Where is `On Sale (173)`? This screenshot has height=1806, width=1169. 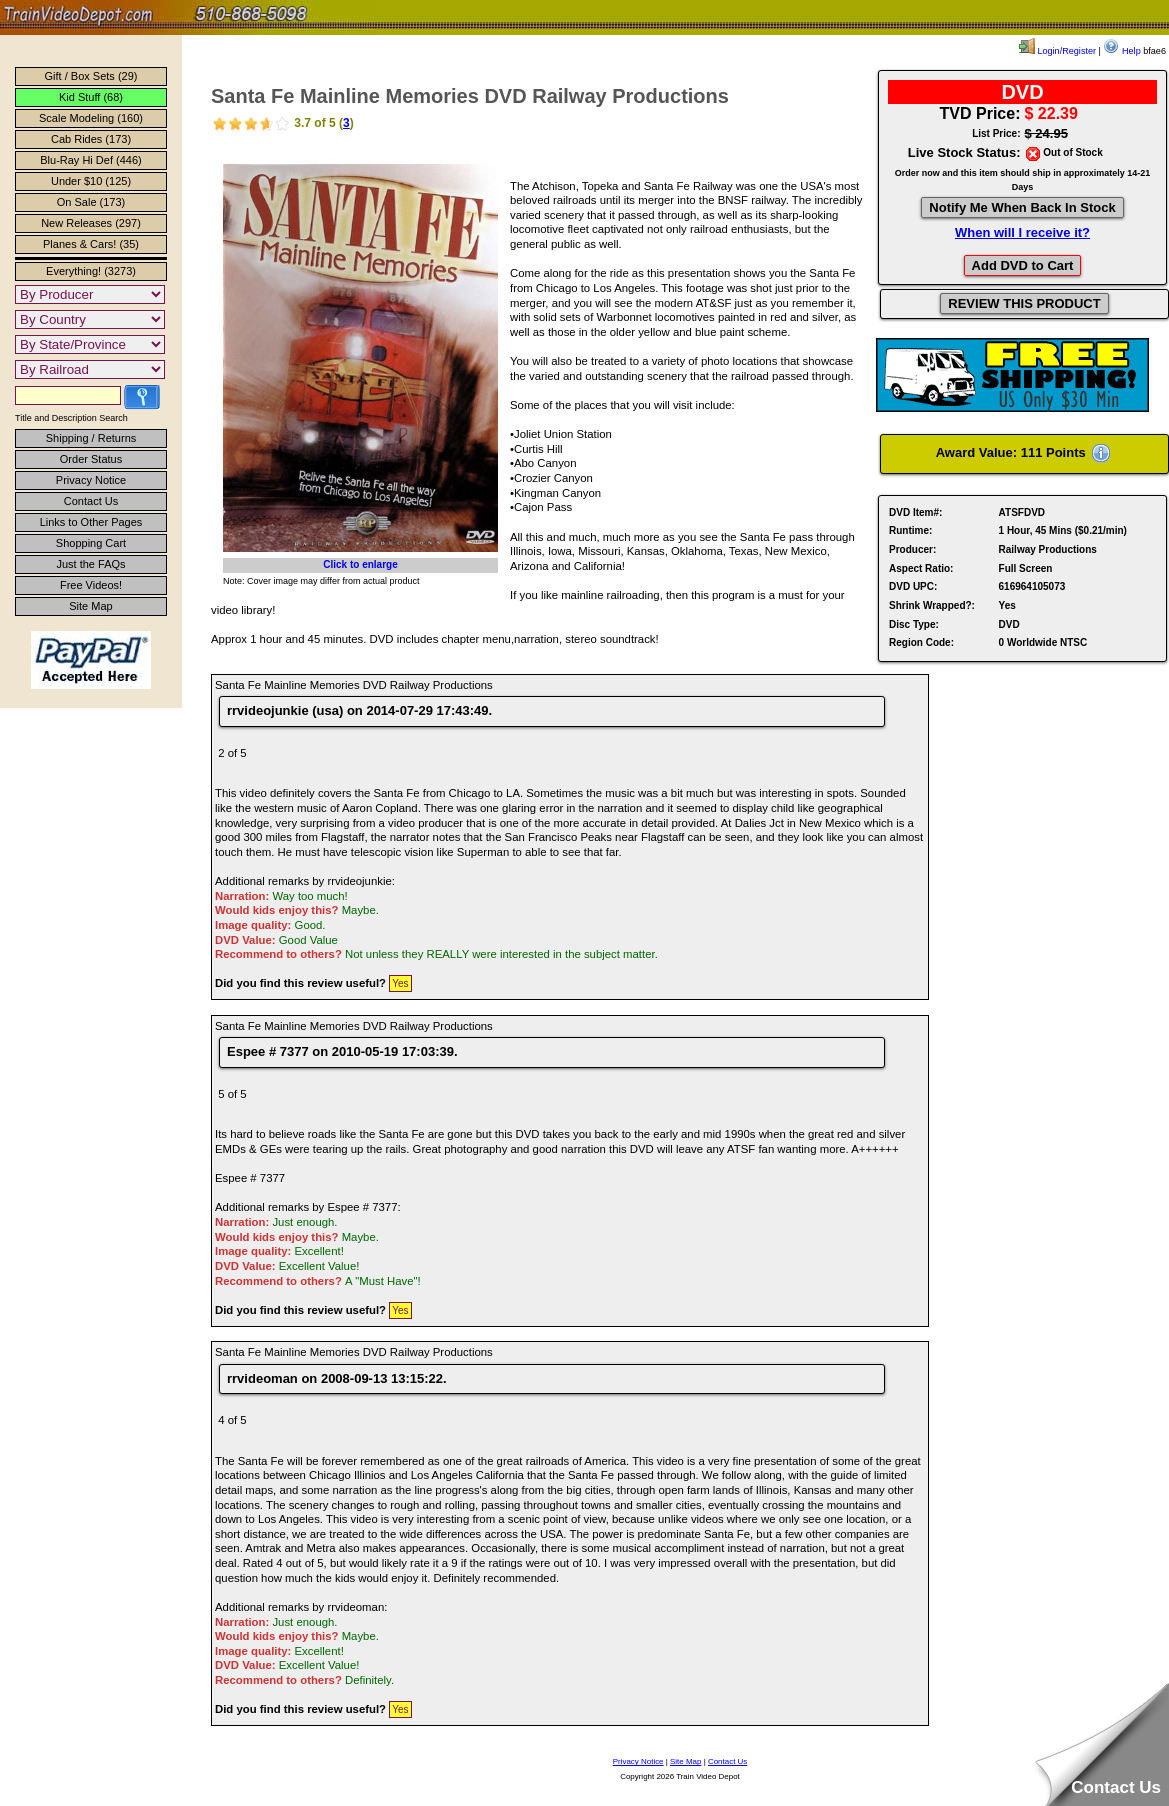 On Sale (173) is located at coordinates (91, 202).